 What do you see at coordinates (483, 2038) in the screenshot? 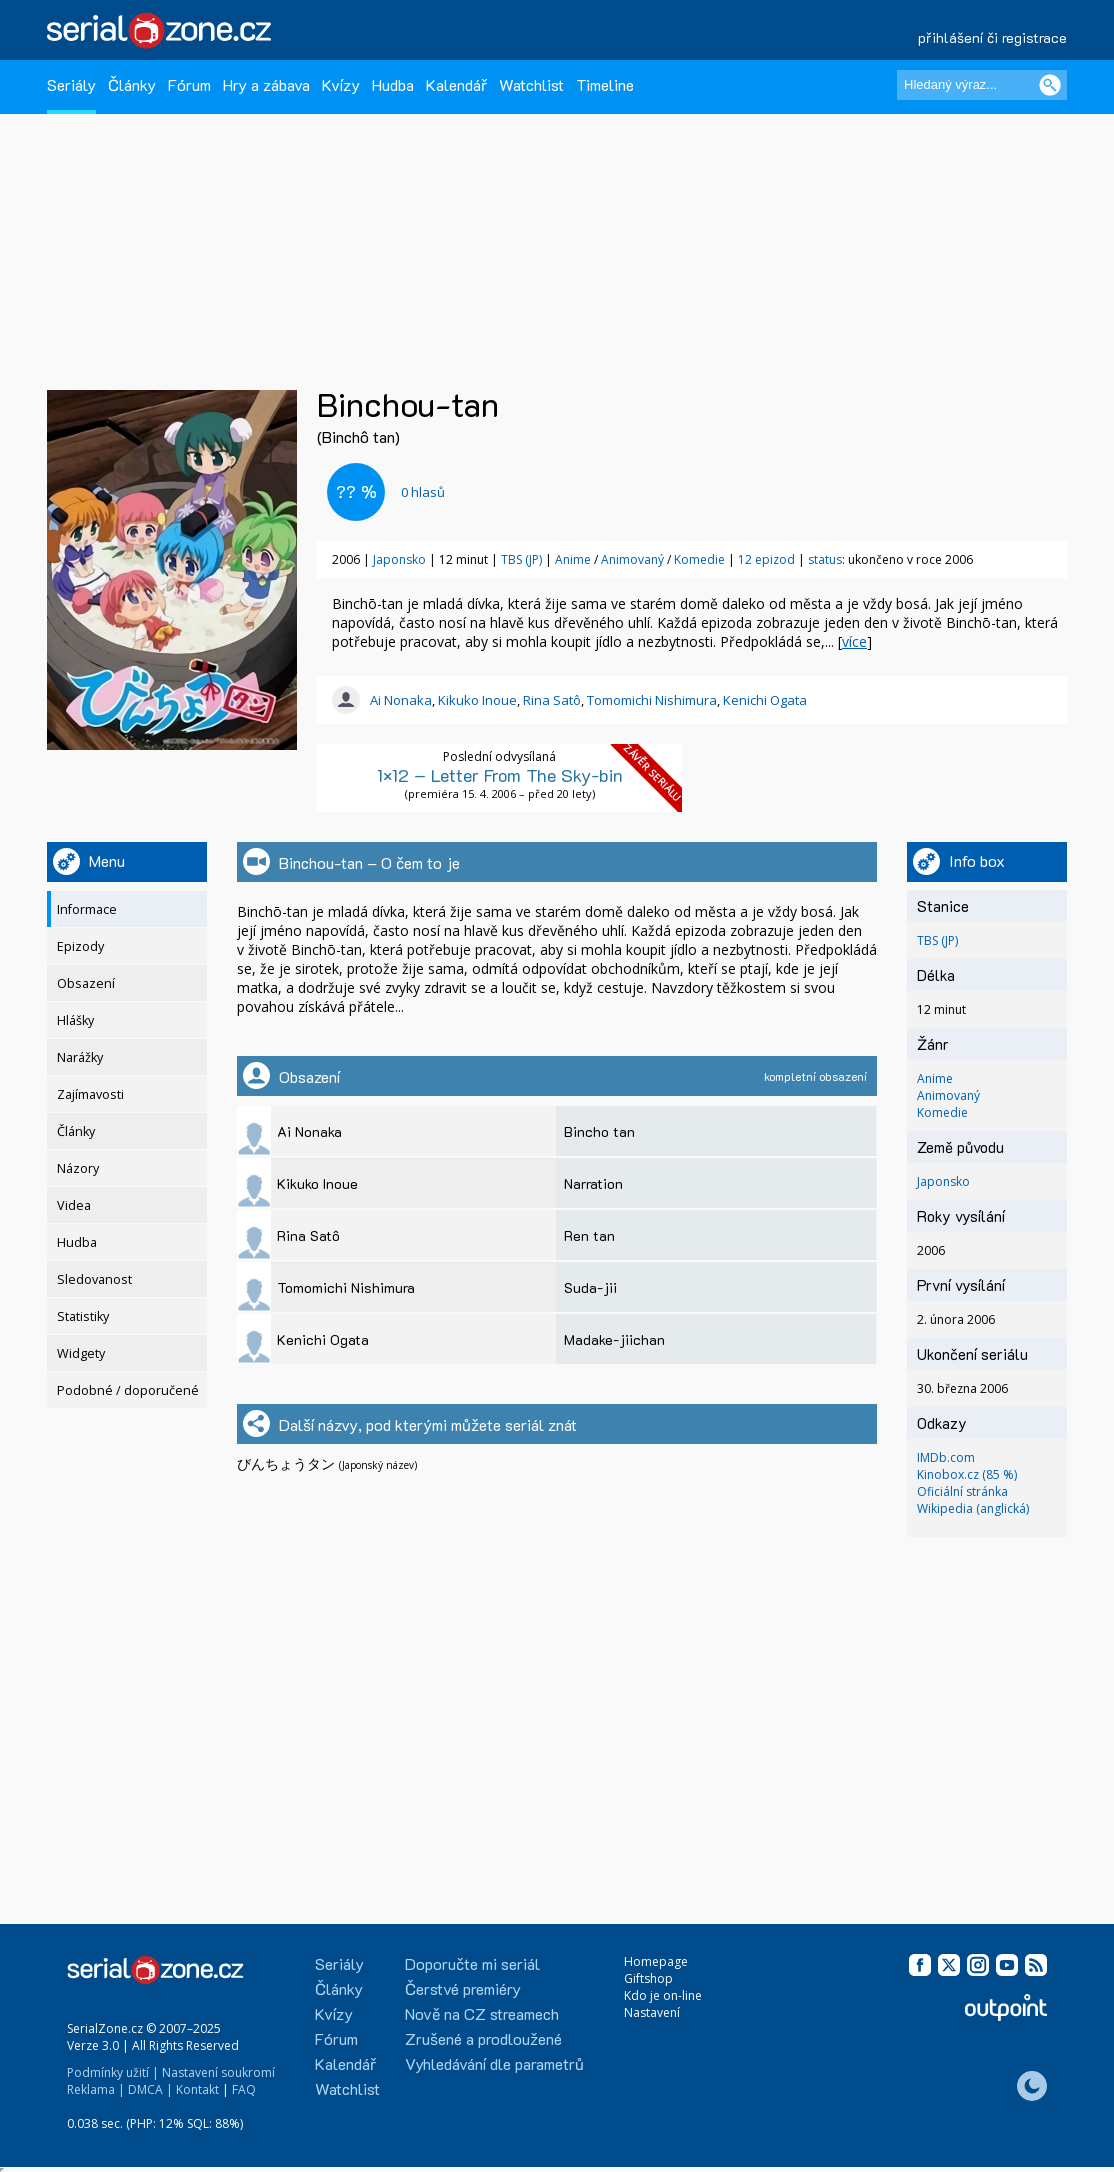
I see `Zrušené a prodloužené` at bounding box center [483, 2038].